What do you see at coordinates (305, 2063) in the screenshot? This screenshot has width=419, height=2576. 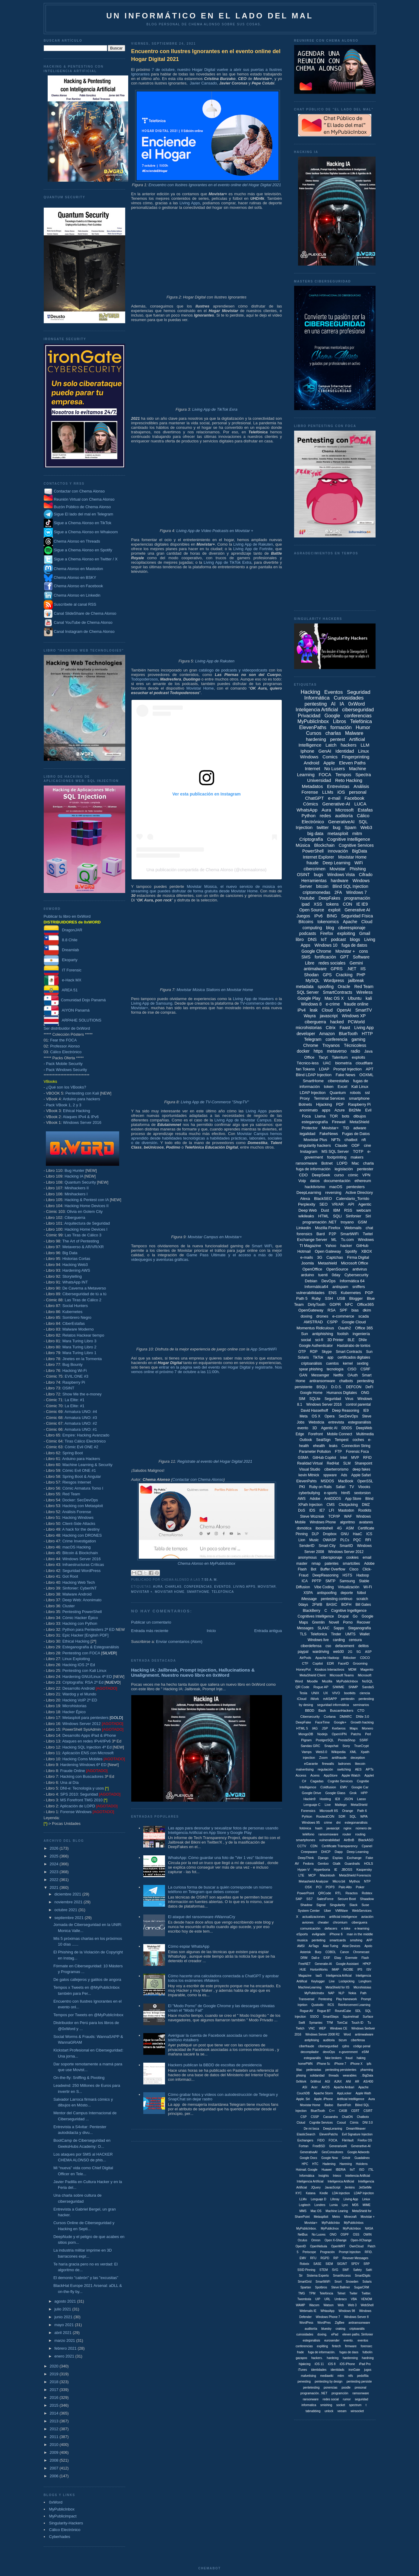 I see `homePWN` at bounding box center [305, 2063].